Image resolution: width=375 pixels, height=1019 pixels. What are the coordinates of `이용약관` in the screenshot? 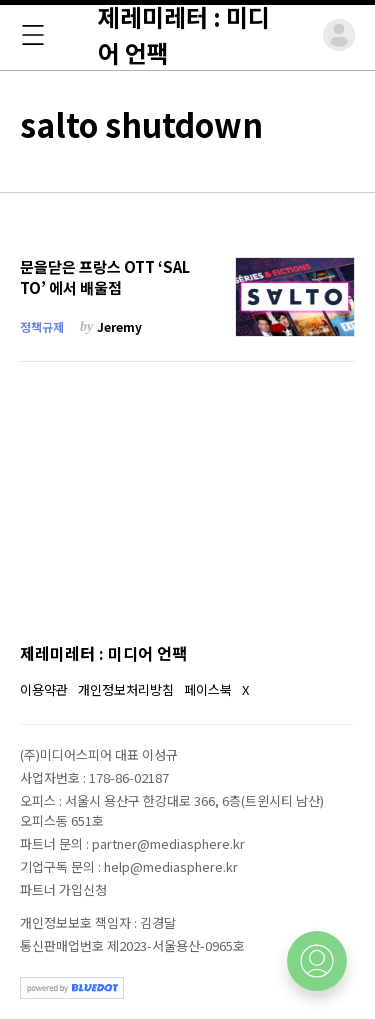 It's located at (44, 689).